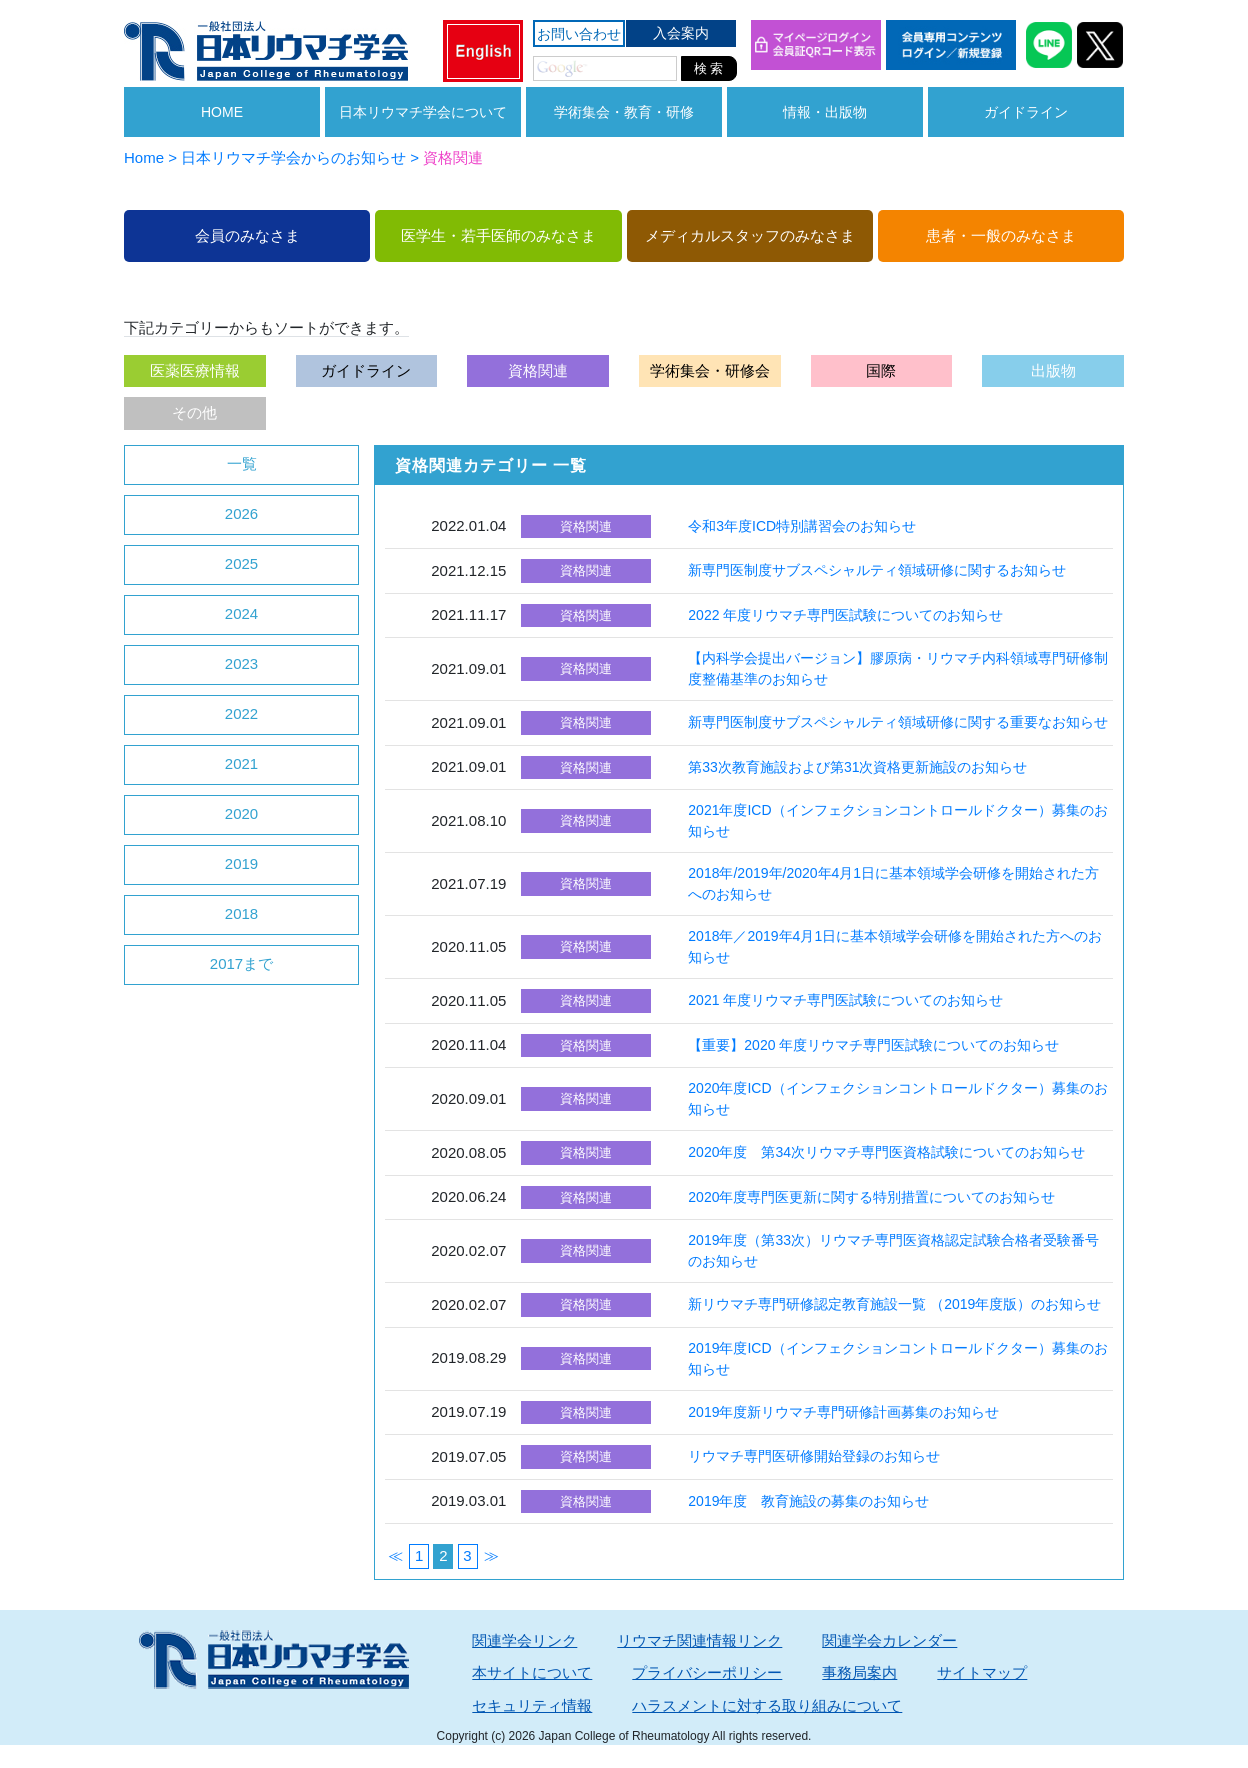  What do you see at coordinates (857, 767) in the screenshot?
I see `第33次教育施設および第31次資格更新施設のお知らせ` at bounding box center [857, 767].